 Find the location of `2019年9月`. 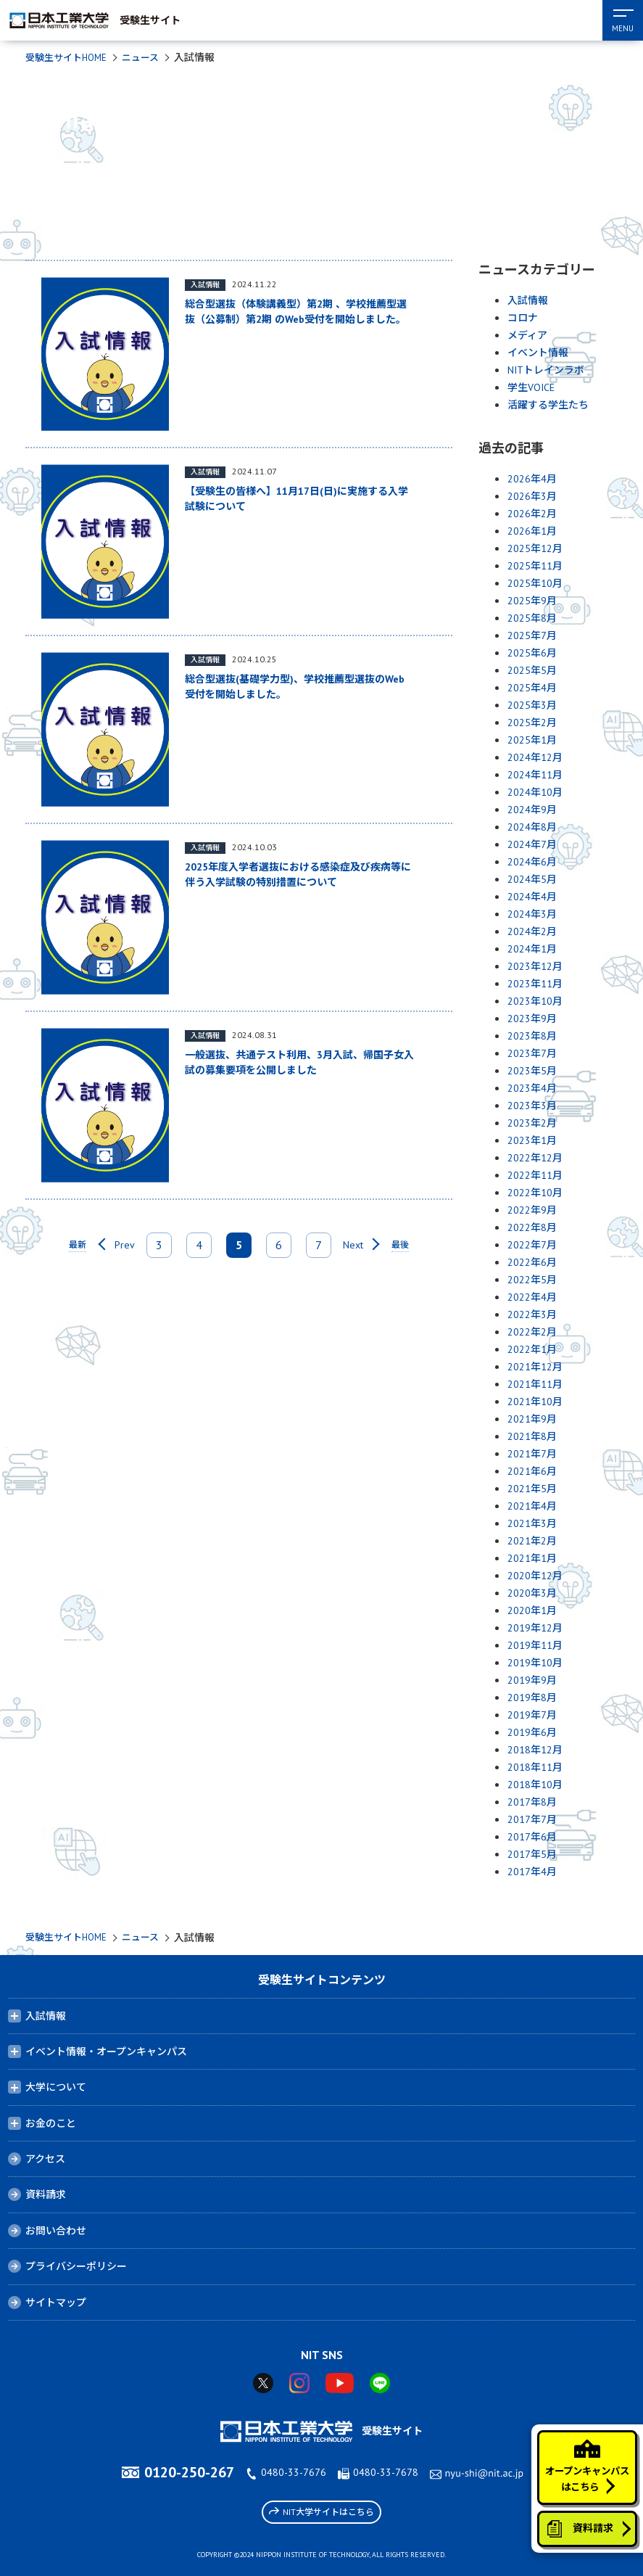

2019年9月 is located at coordinates (532, 1680).